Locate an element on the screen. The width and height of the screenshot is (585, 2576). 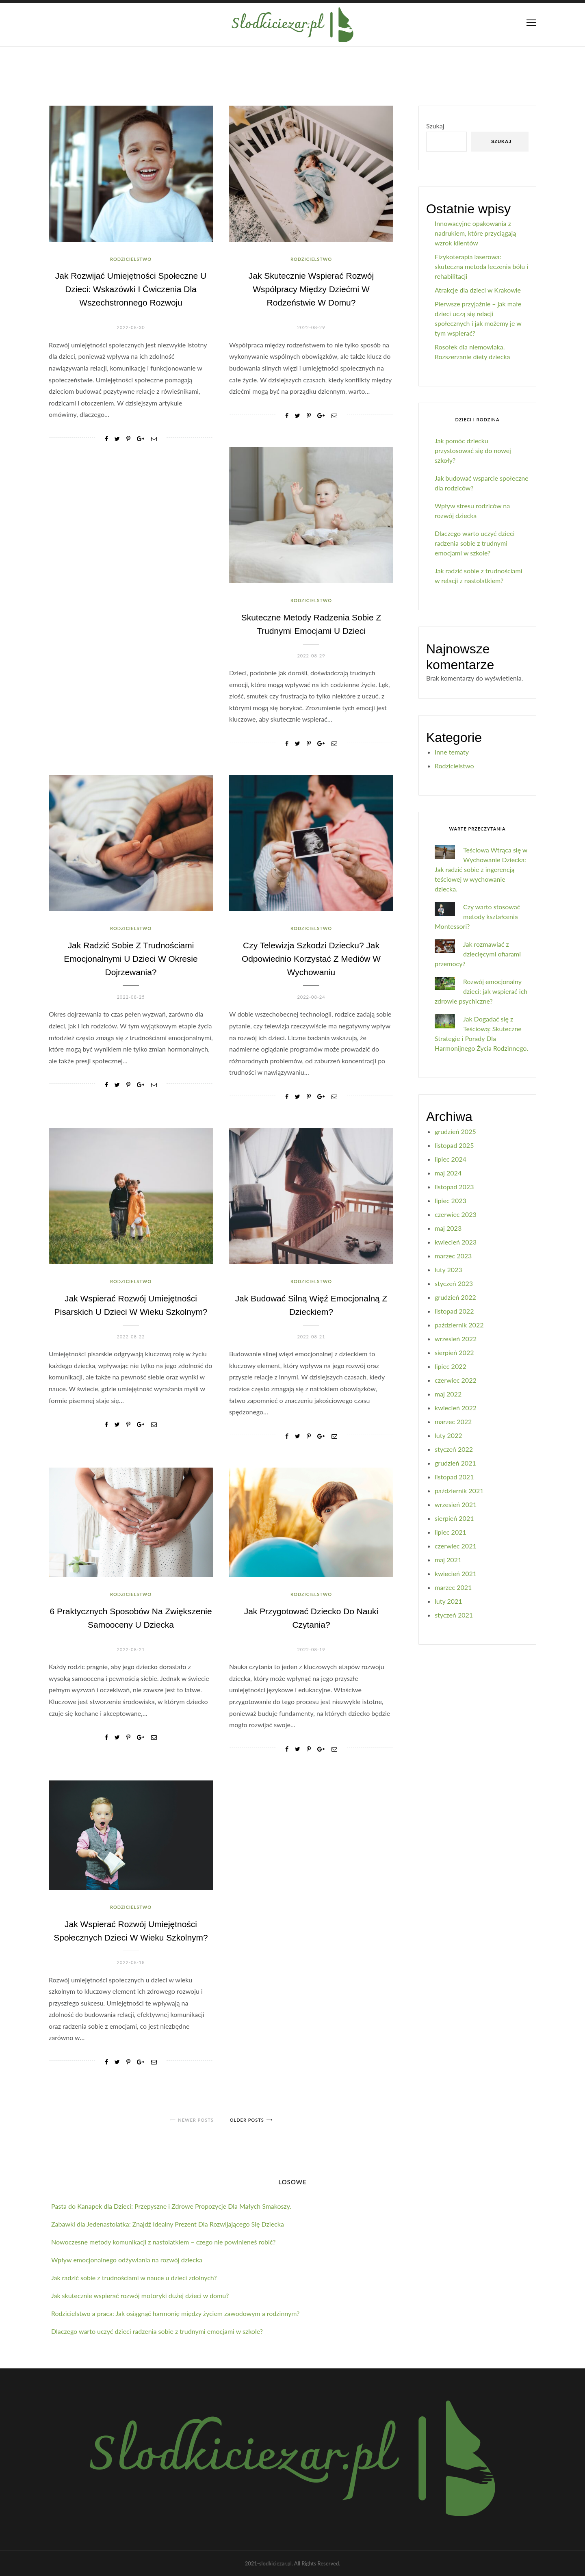
Rodzicielstwo is located at coordinates (131, 259).